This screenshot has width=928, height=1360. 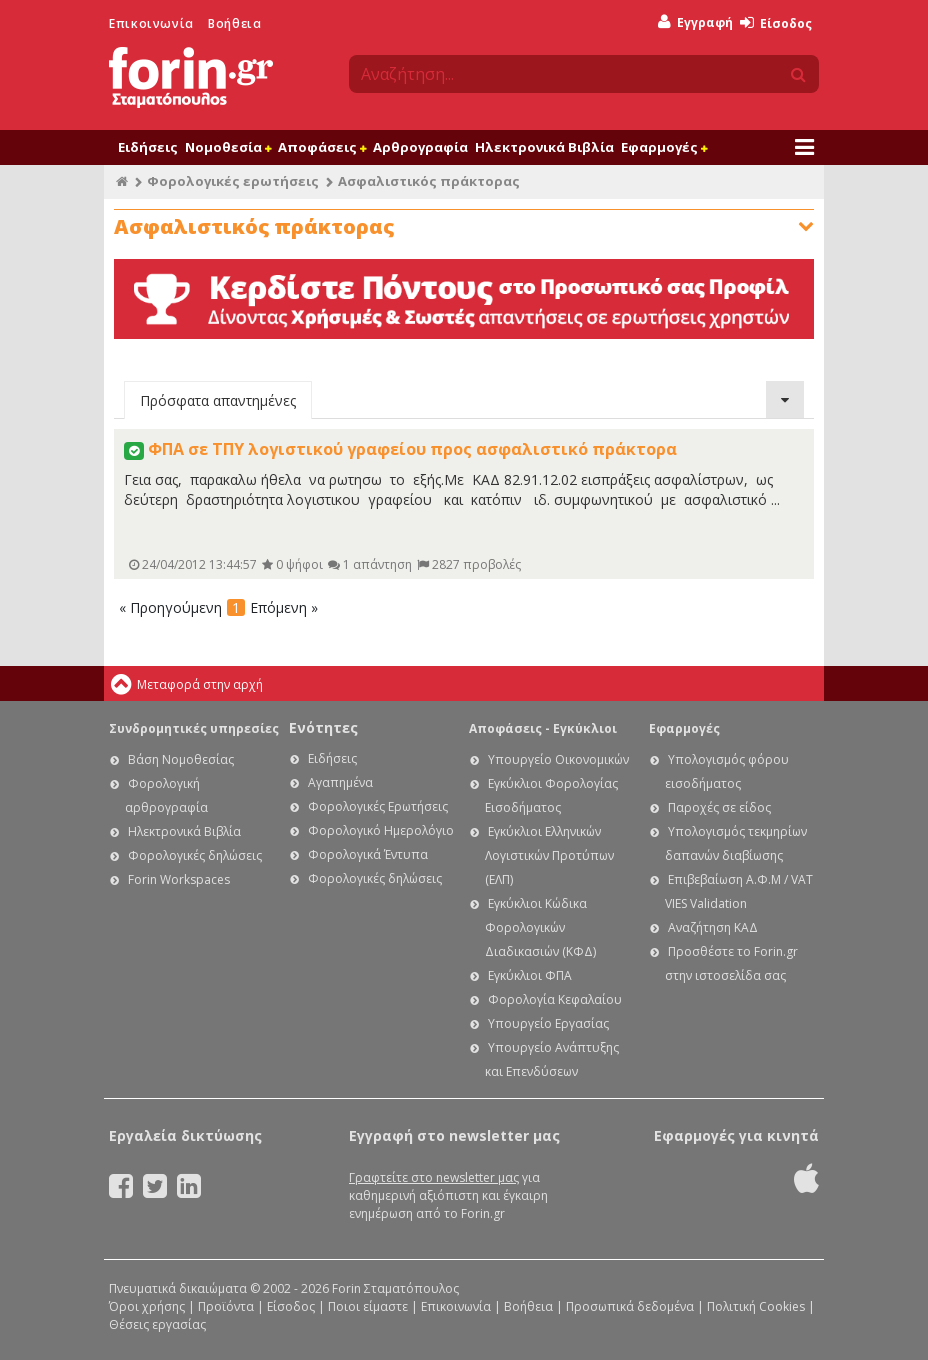 I want to click on Αρθρογραφία, so click(x=420, y=147).